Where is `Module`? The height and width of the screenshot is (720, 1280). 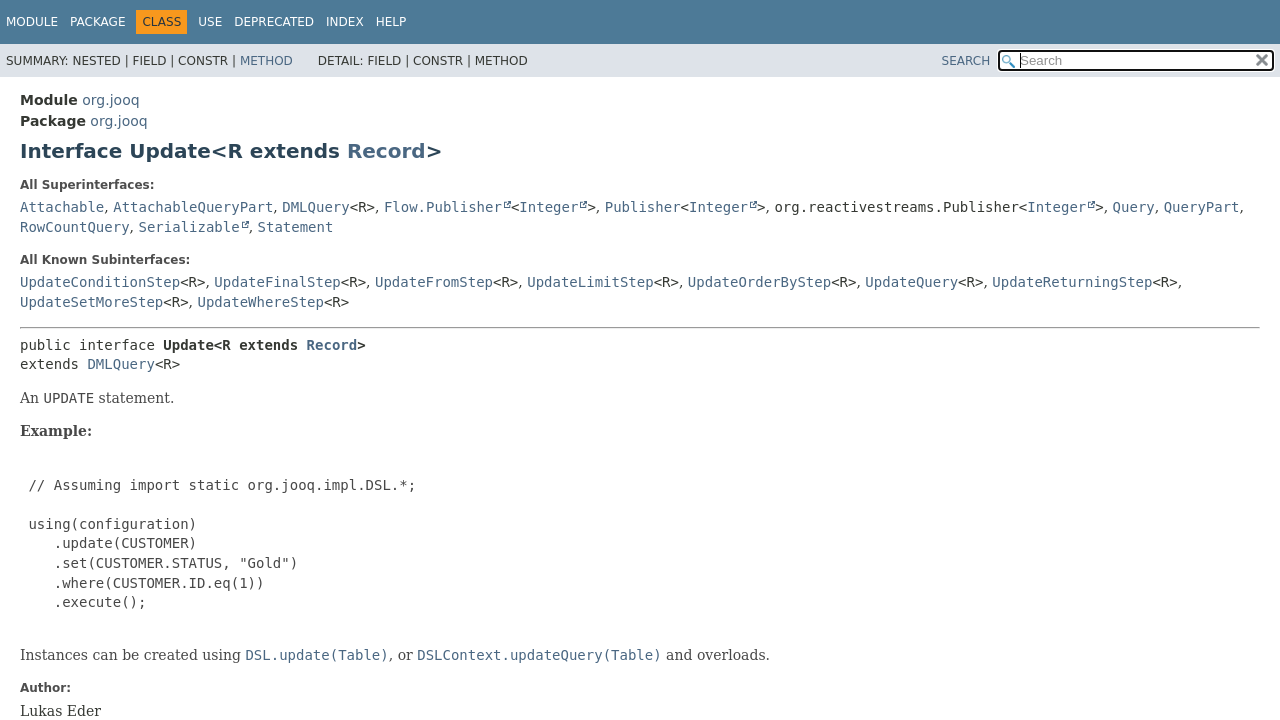 Module is located at coordinates (32, 22).